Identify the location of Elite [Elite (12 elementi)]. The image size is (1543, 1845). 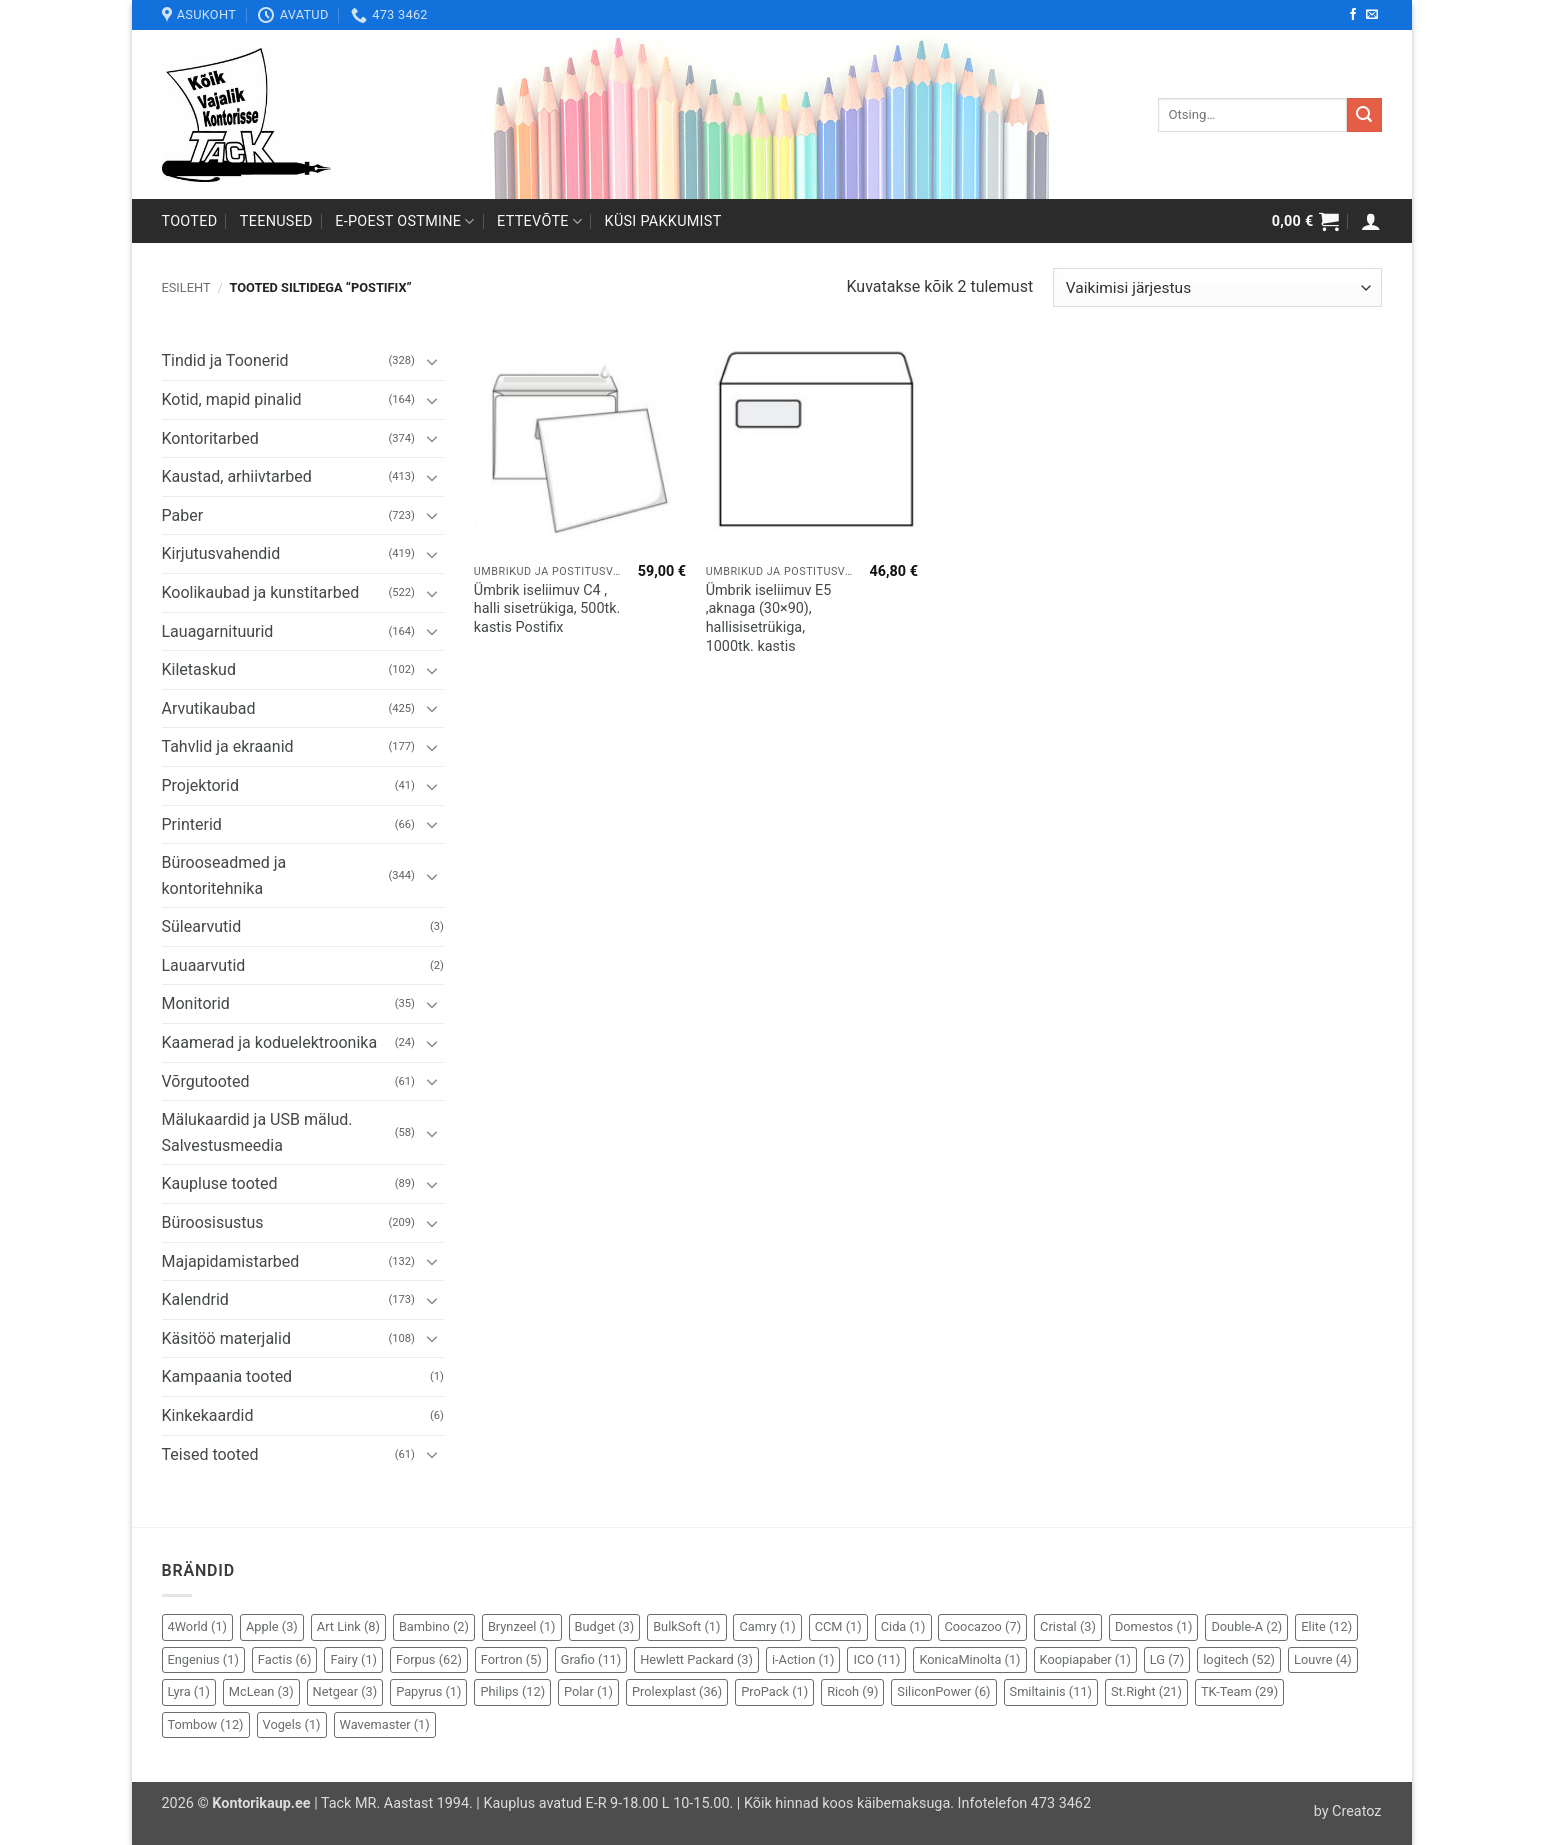
(1326, 1626).